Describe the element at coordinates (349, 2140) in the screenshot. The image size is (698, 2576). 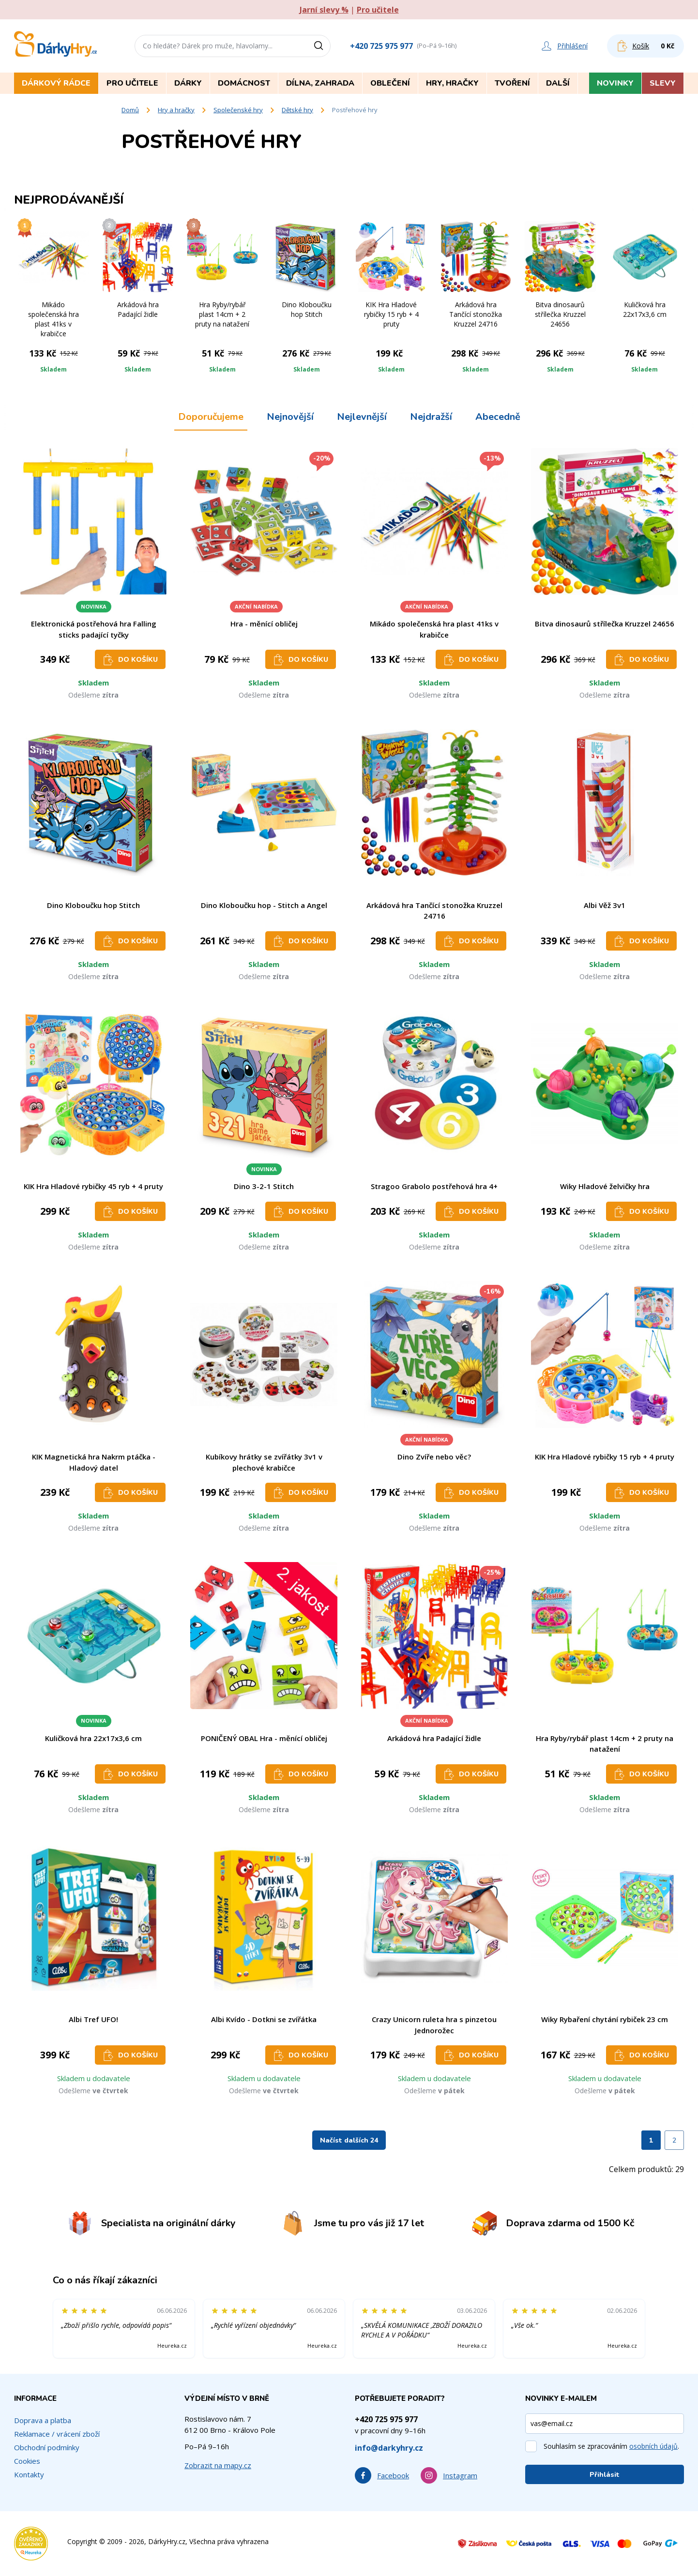
I see `Načíst dalších 24` at that location.